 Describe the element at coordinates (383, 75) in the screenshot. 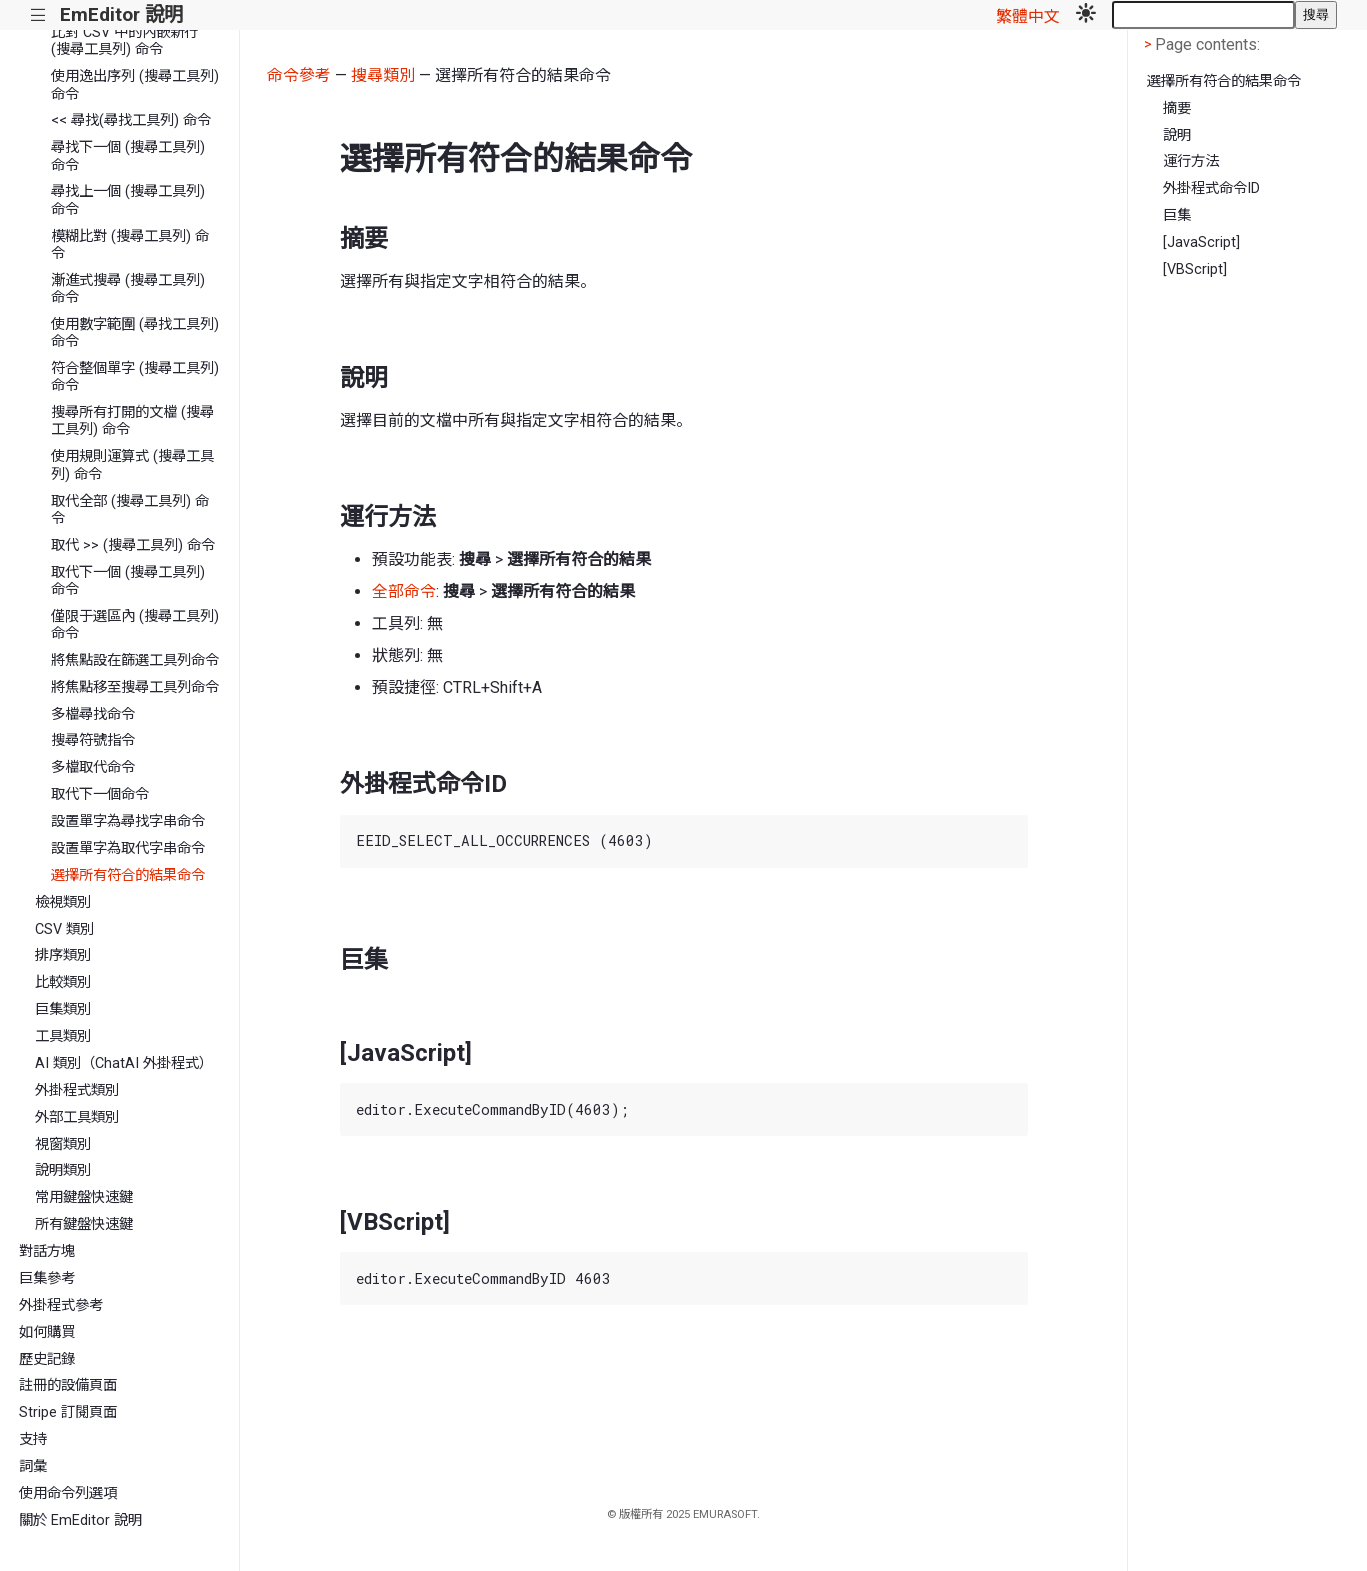

I see `搜尋類別` at that location.